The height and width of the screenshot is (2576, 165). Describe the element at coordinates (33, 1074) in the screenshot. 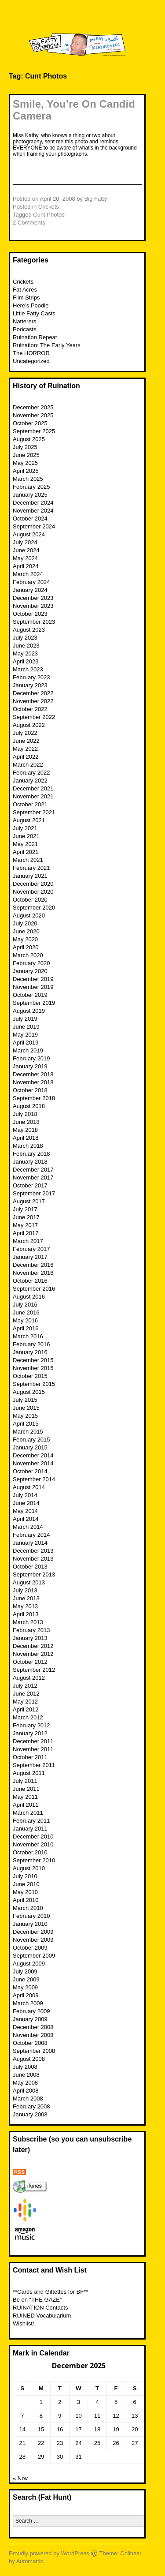

I see `December 2018` at that location.